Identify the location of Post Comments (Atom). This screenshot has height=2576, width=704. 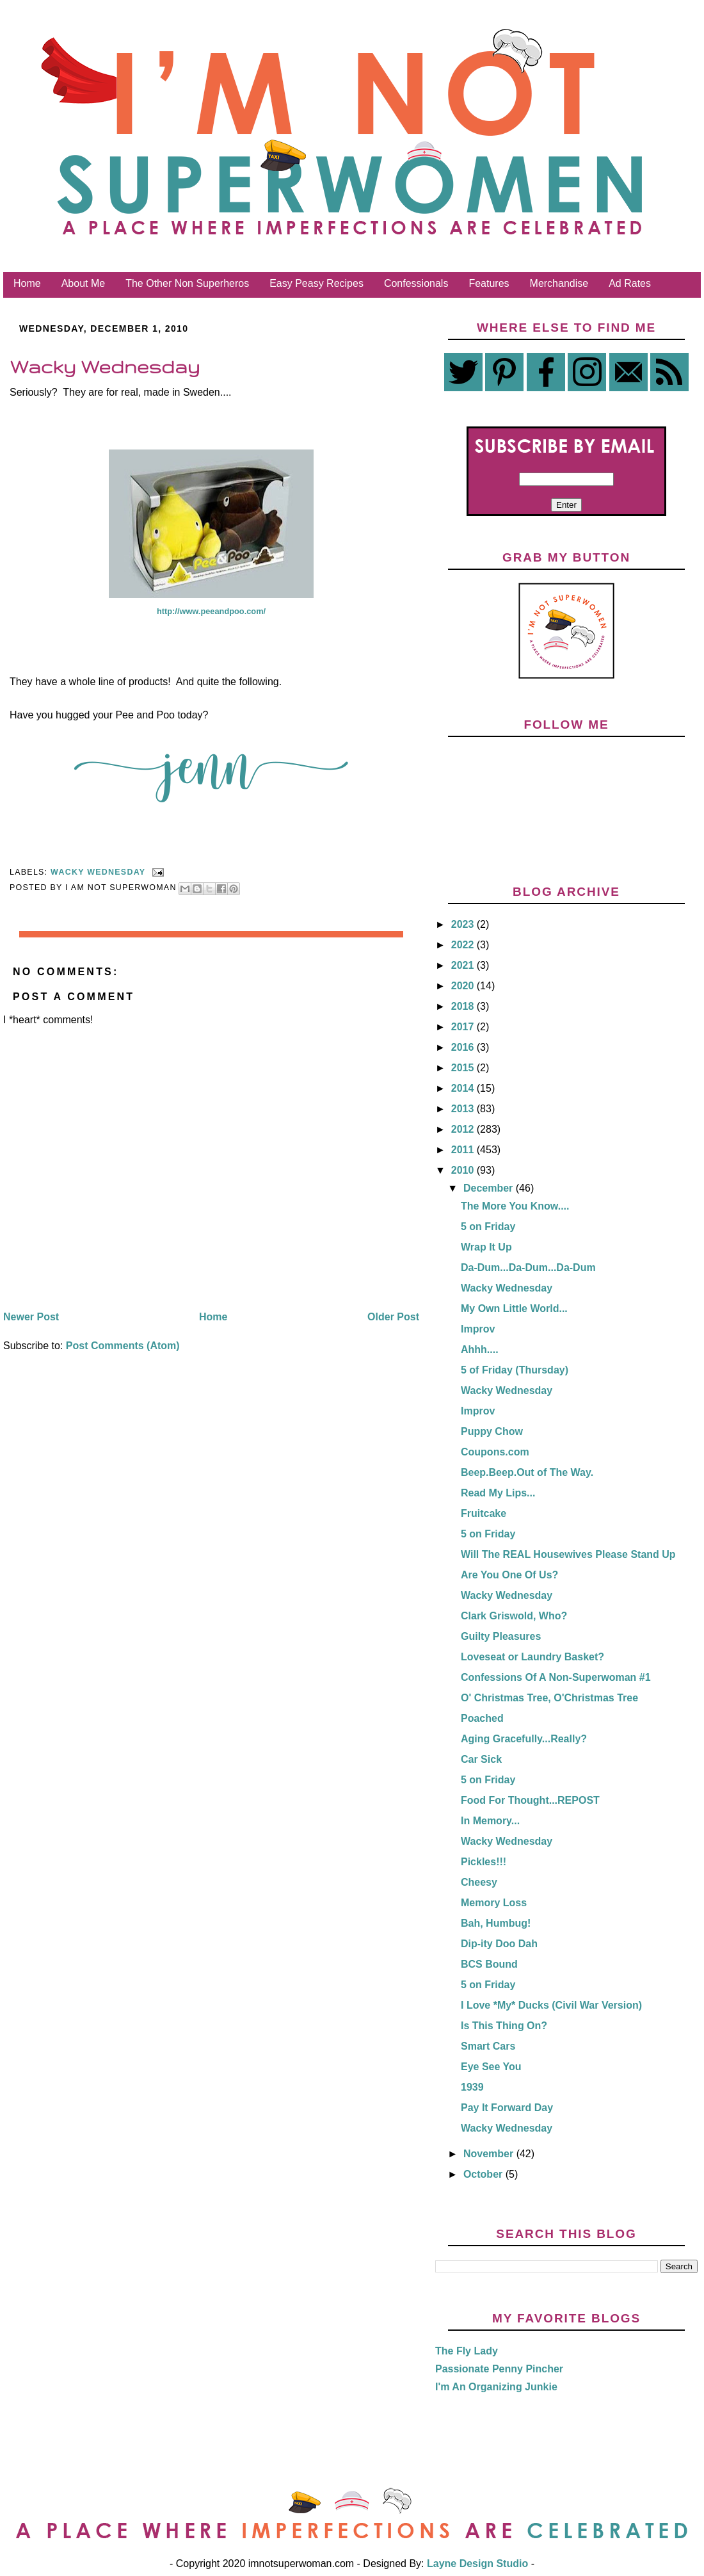
(123, 1345).